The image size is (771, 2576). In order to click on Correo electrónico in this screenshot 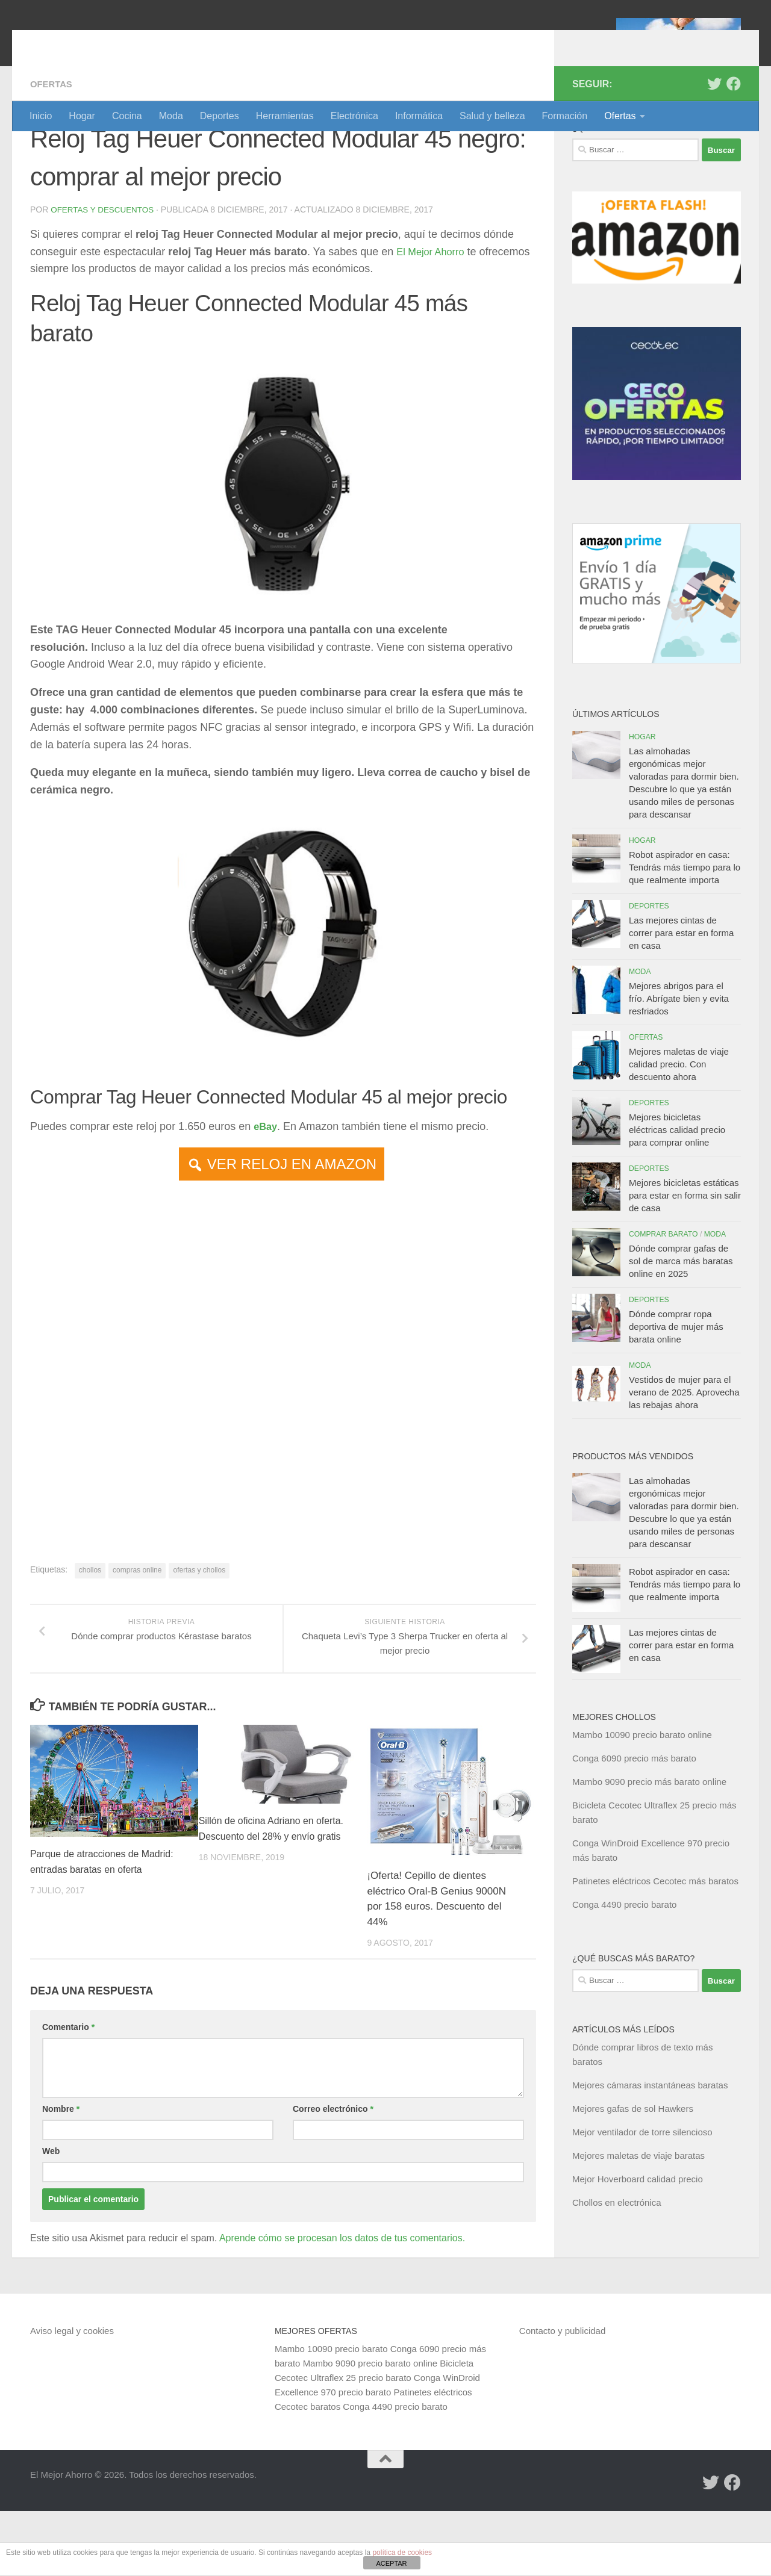, I will do `click(333, 2174)`.